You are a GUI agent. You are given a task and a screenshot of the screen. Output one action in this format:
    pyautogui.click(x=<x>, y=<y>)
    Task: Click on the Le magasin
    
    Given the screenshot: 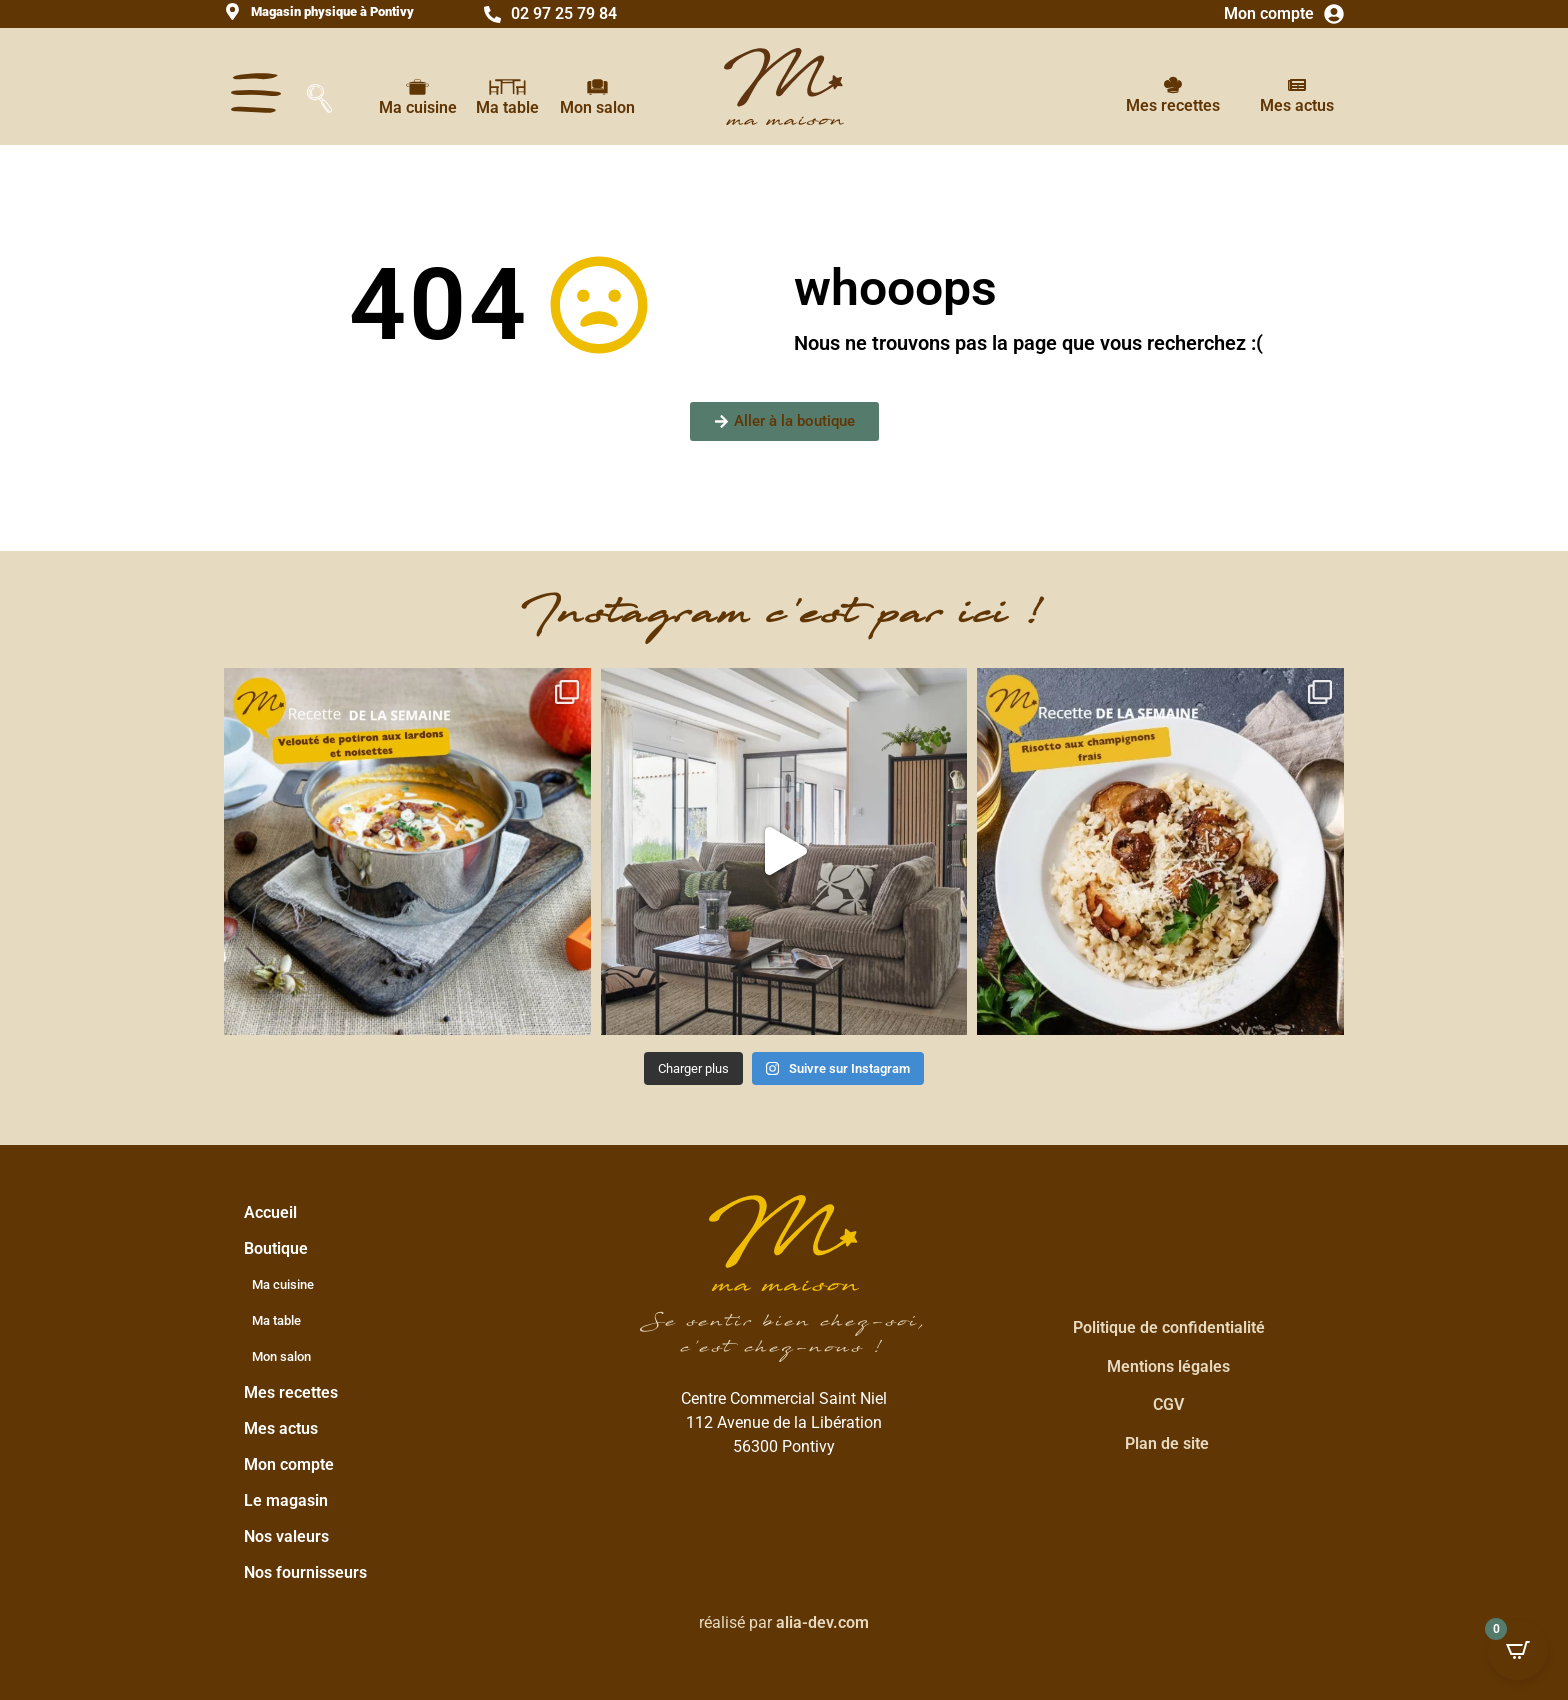 What is the action you would take?
    pyautogui.click(x=286, y=1500)
    